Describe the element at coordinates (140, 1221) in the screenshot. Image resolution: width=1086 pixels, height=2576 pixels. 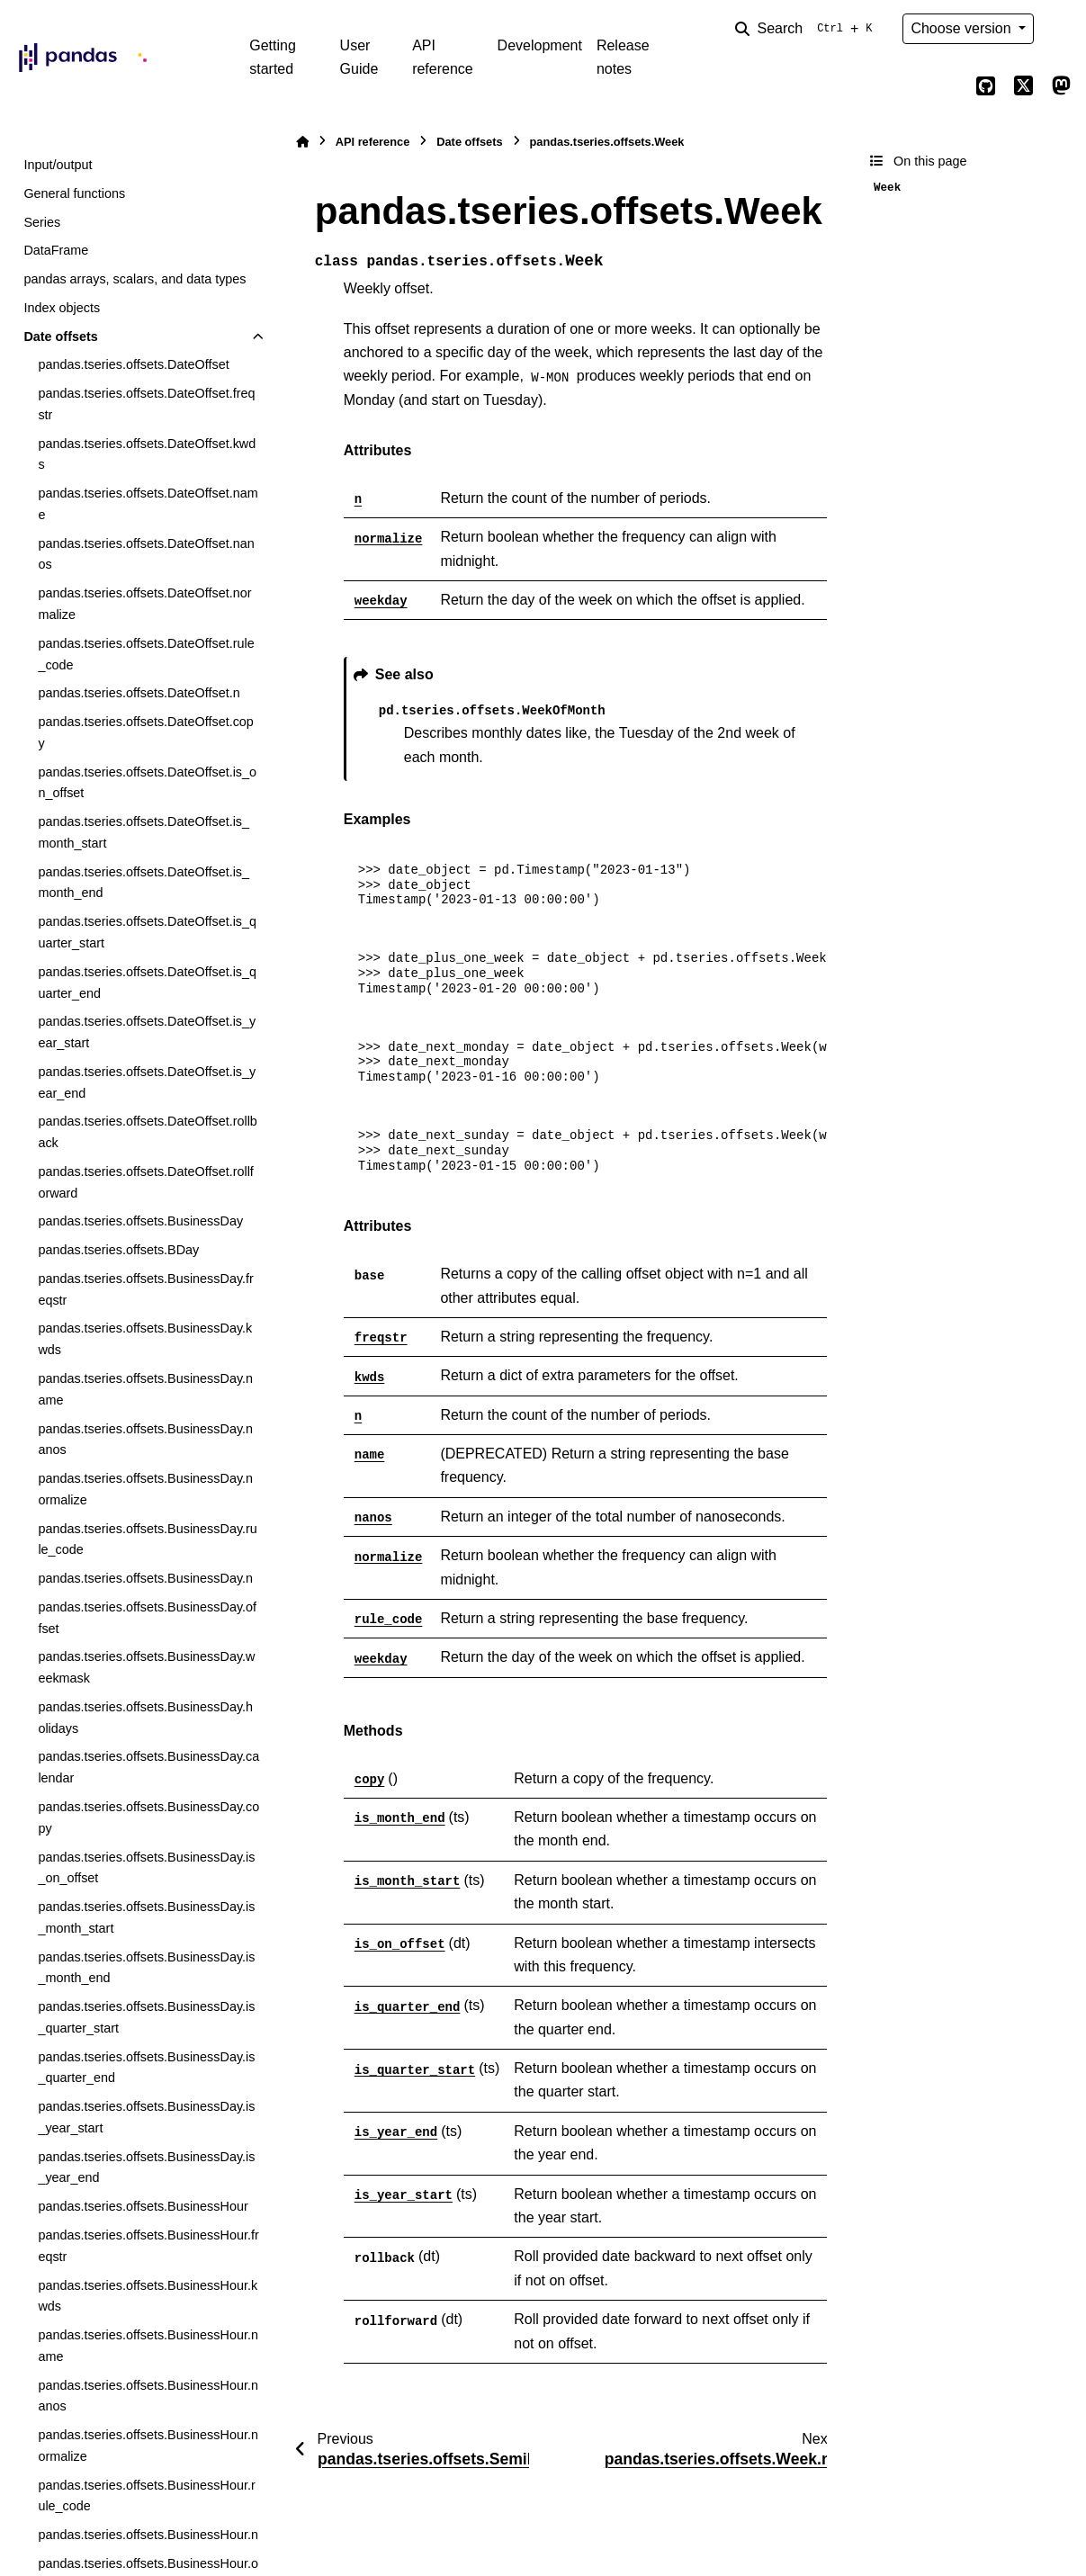
I see `pandas.tseries.offsets.BusinessDay` at that location.